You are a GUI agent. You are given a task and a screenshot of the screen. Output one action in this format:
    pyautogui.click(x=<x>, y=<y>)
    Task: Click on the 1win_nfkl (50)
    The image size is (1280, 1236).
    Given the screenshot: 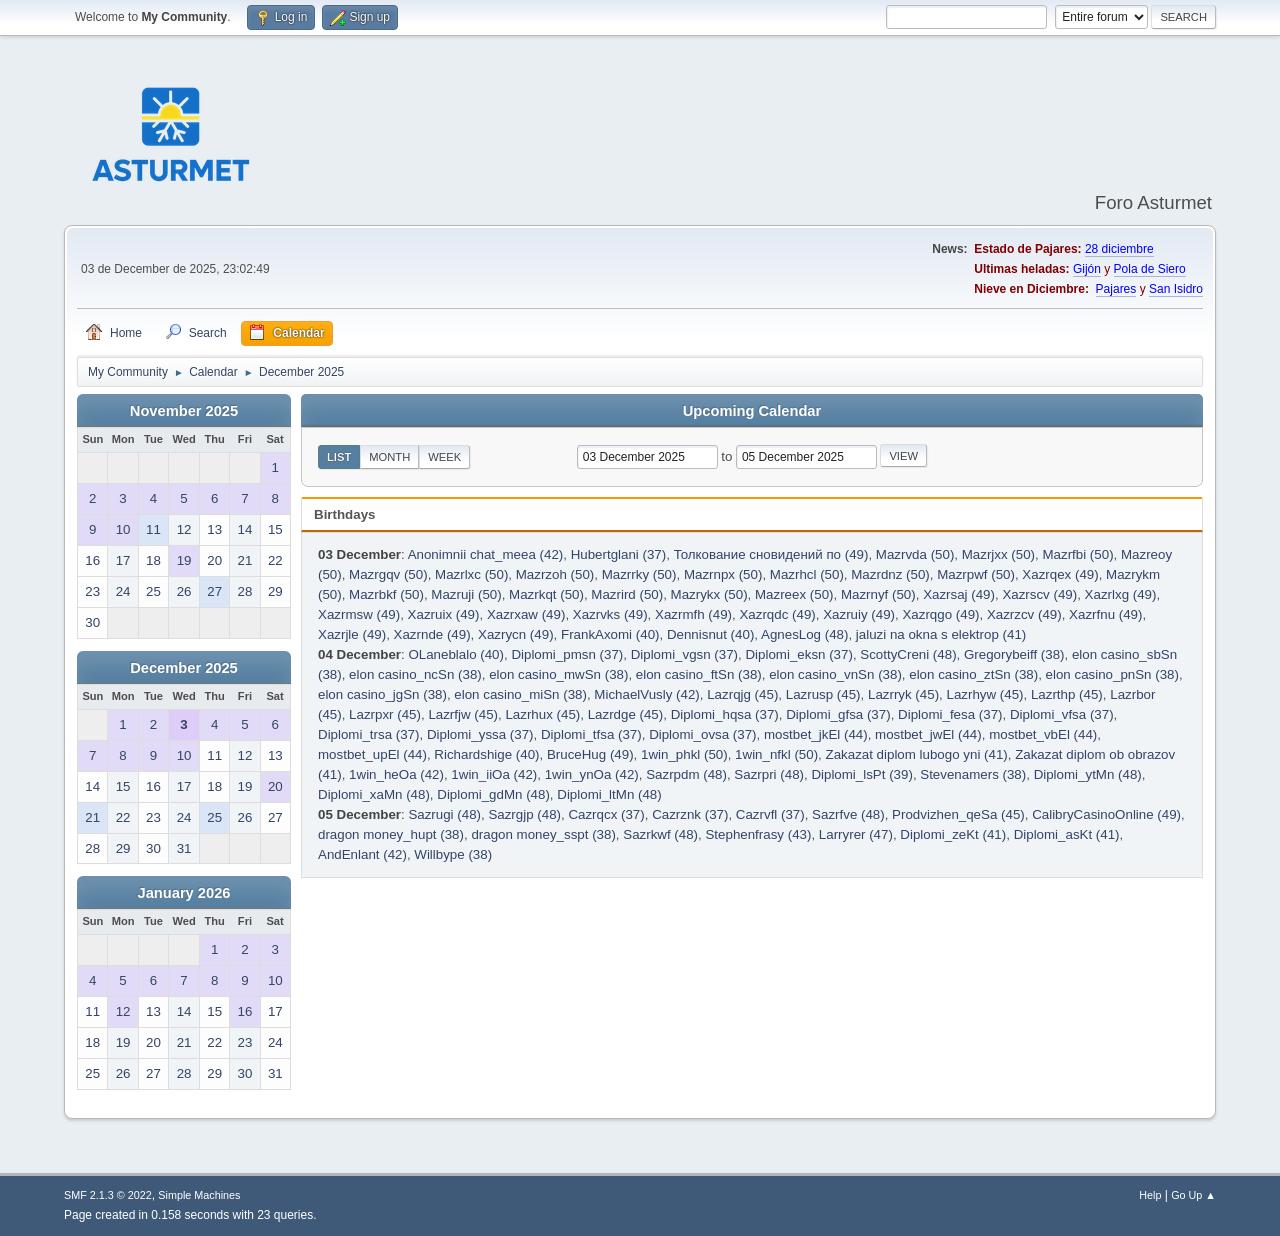 What is the action you would take?
    pyautogui.click(x=776, y=754)
    